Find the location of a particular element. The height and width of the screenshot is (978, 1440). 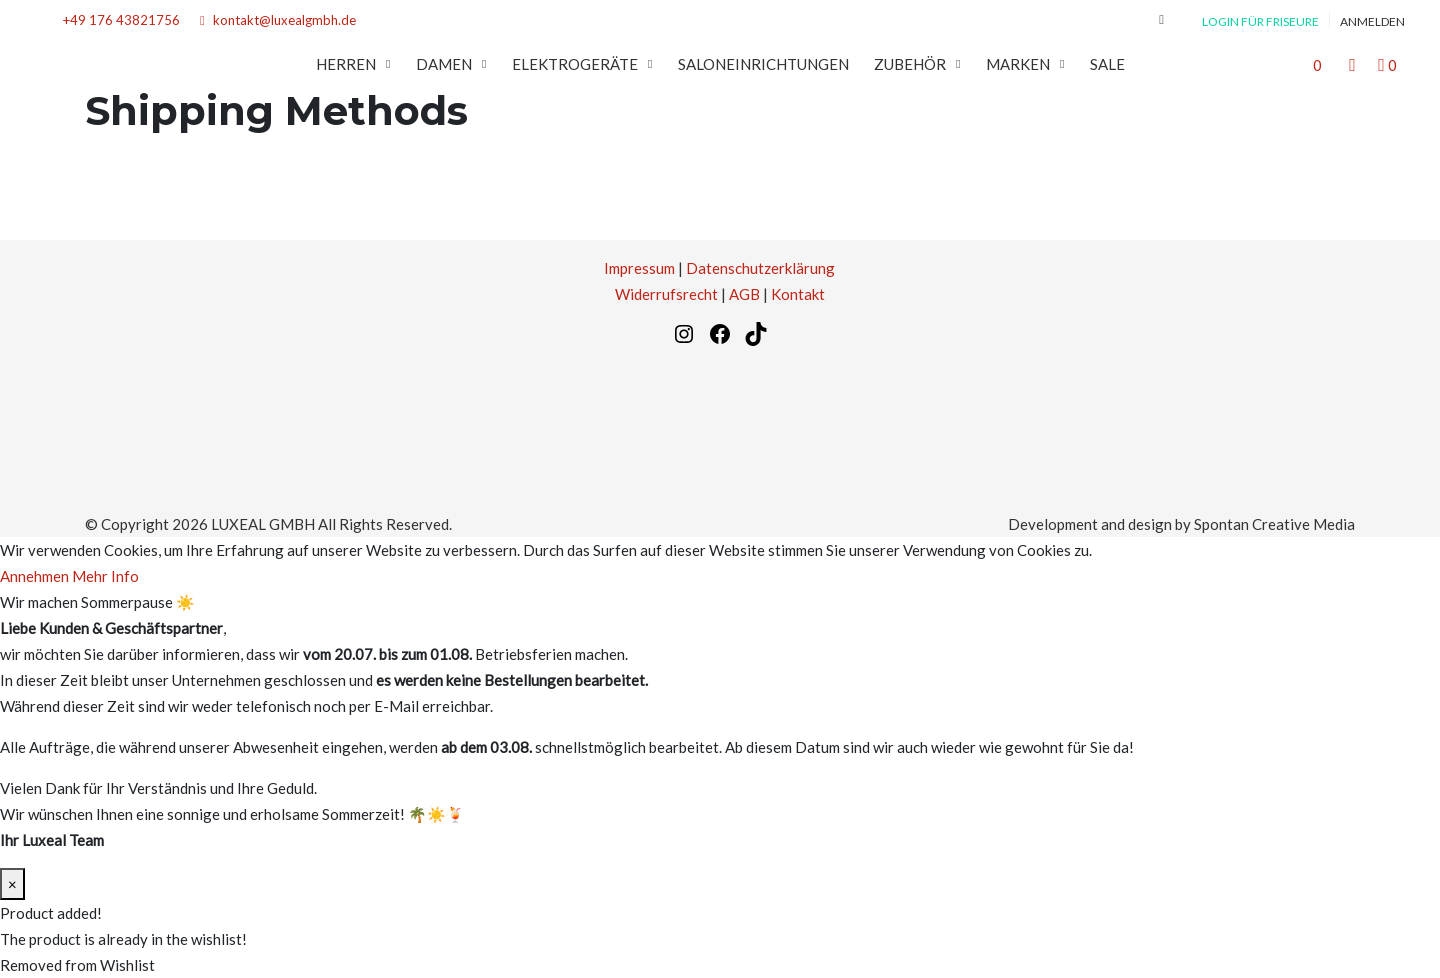

+49 176 43821756 is located at coordinates (117, 20).